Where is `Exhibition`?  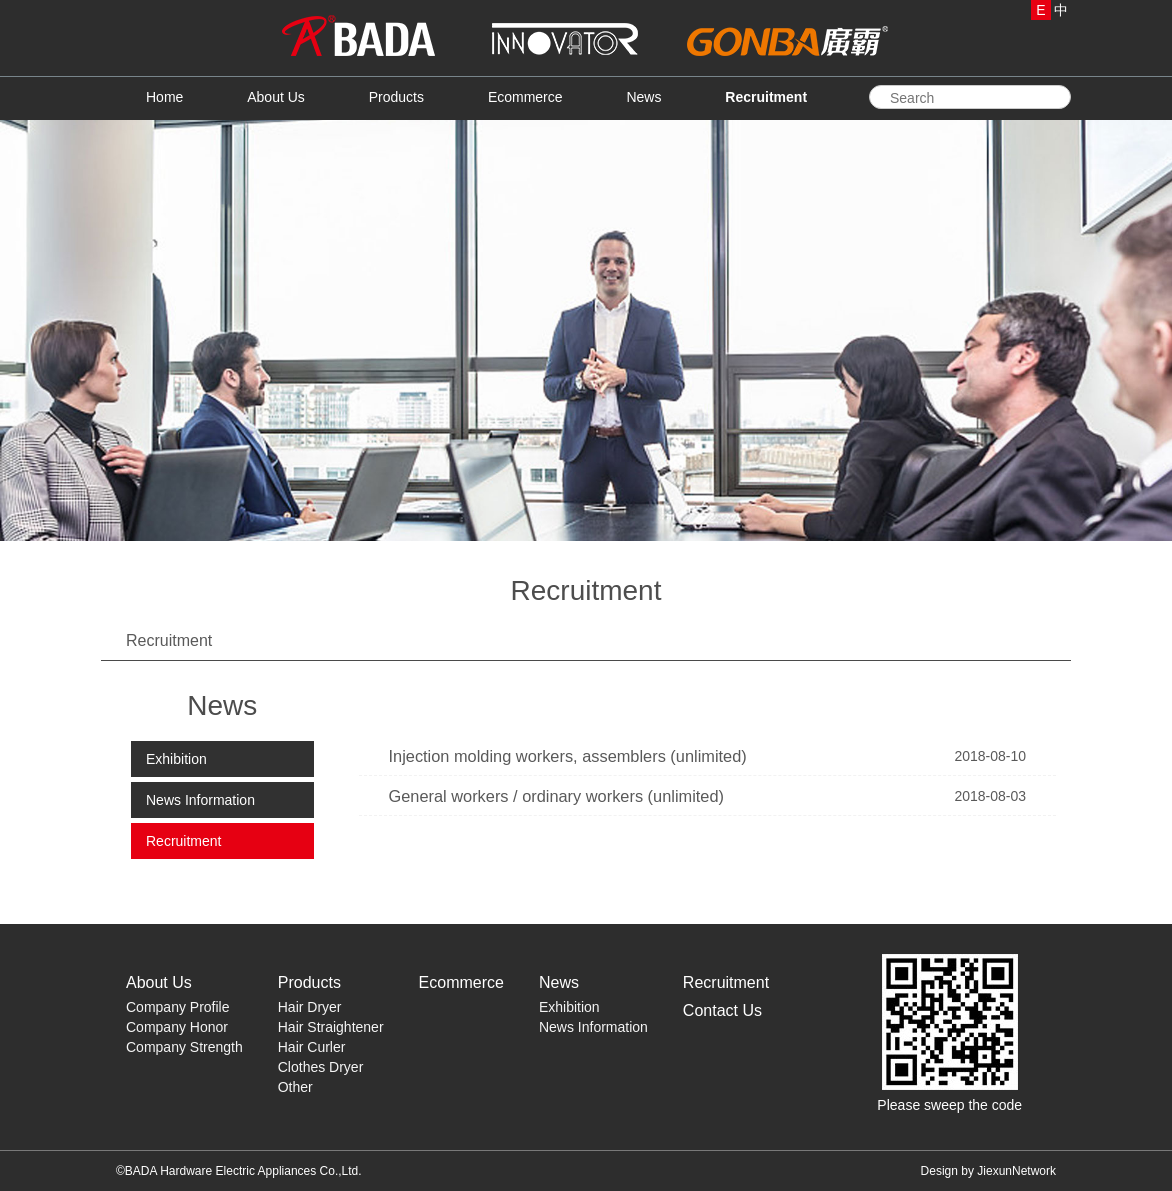
Exhibition is located at coordinates (176, 759).